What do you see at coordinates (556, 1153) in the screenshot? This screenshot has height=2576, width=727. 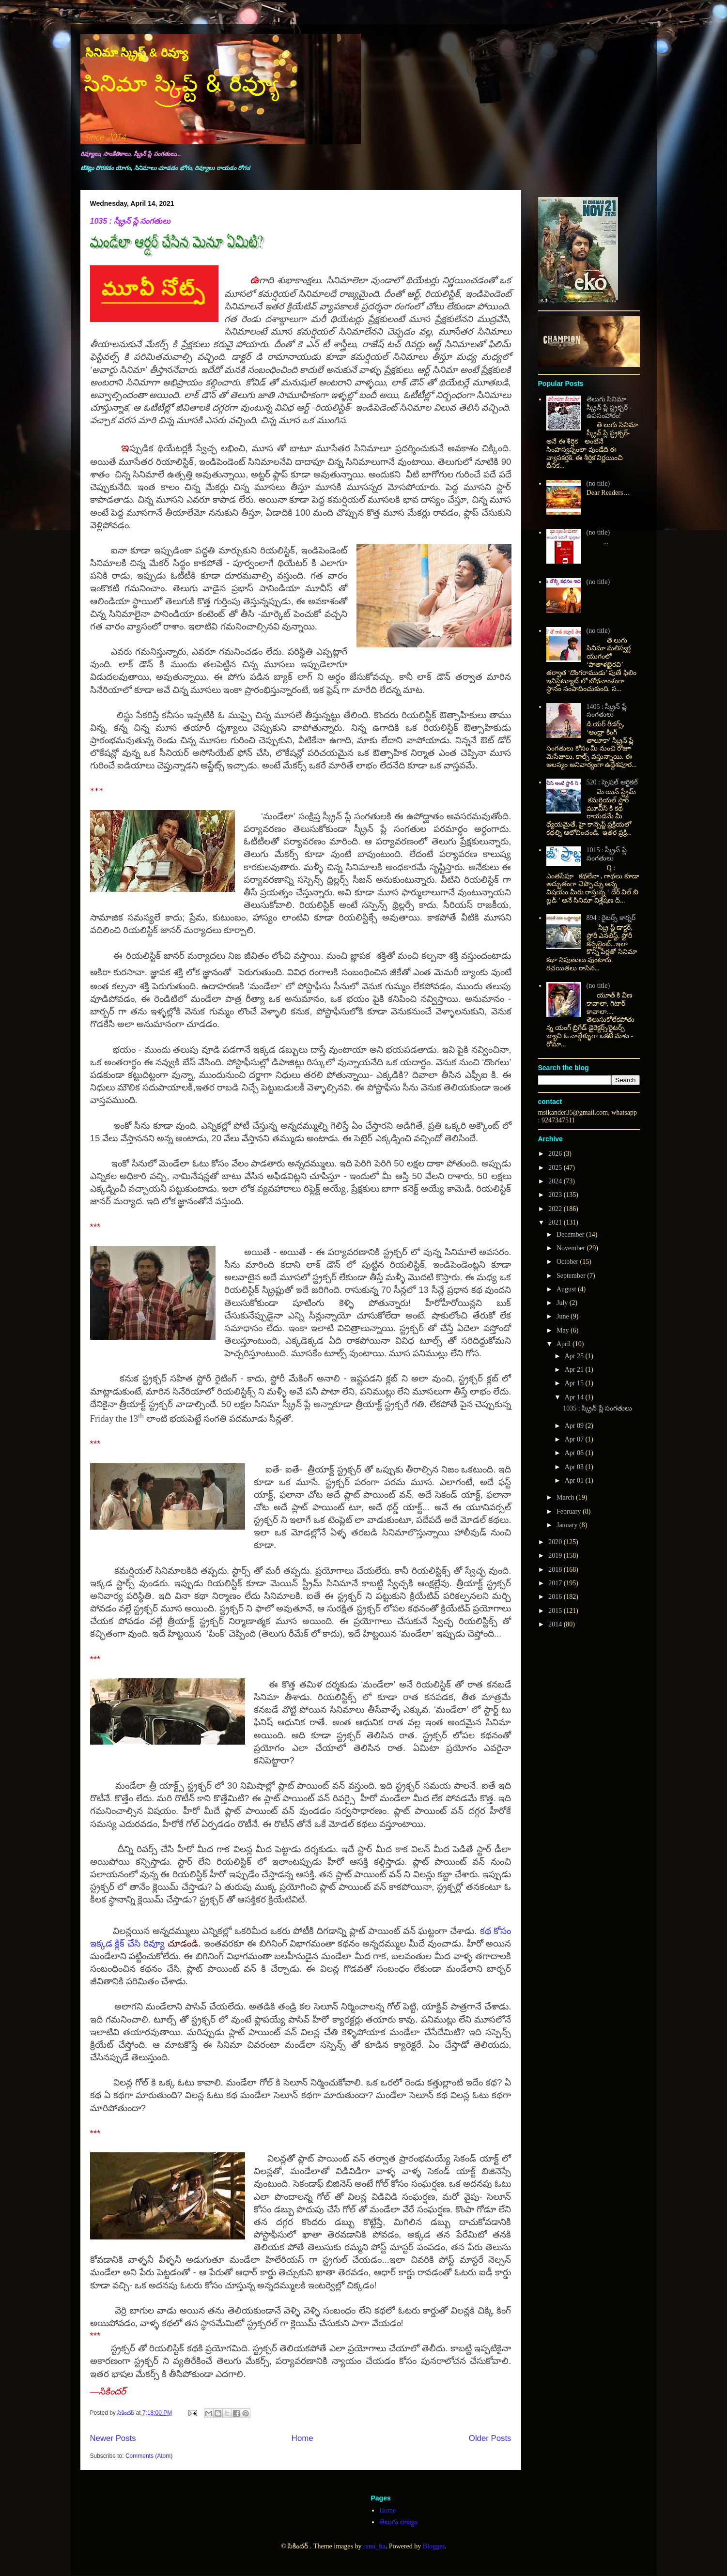 I see `2026` at bounding box center [556, 1153].